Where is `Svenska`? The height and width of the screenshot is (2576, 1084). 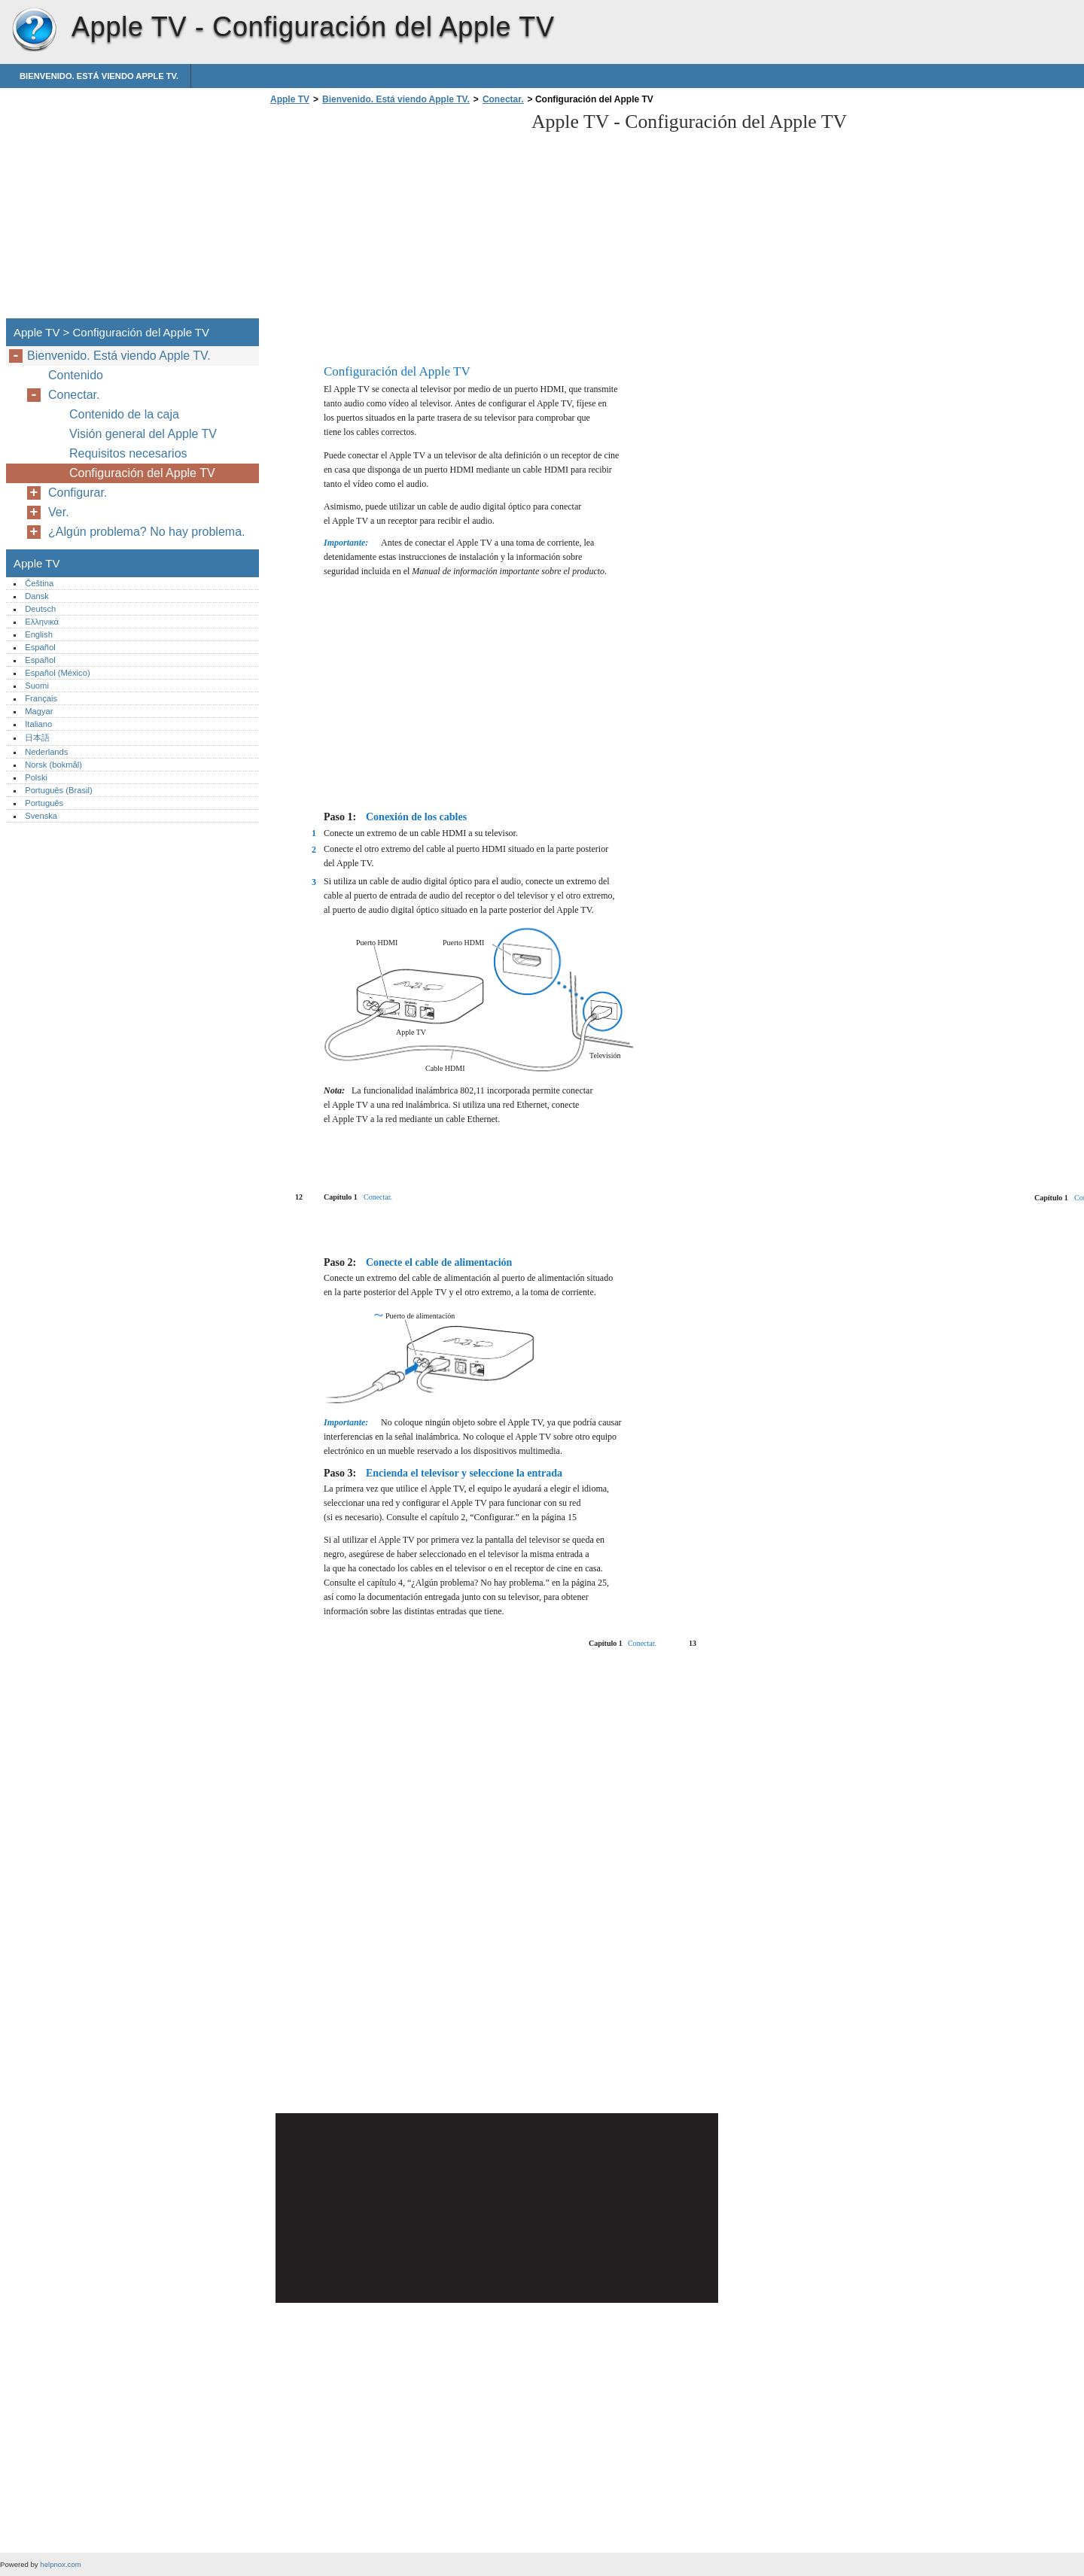
Svenska is located at coordinates (41, 815).